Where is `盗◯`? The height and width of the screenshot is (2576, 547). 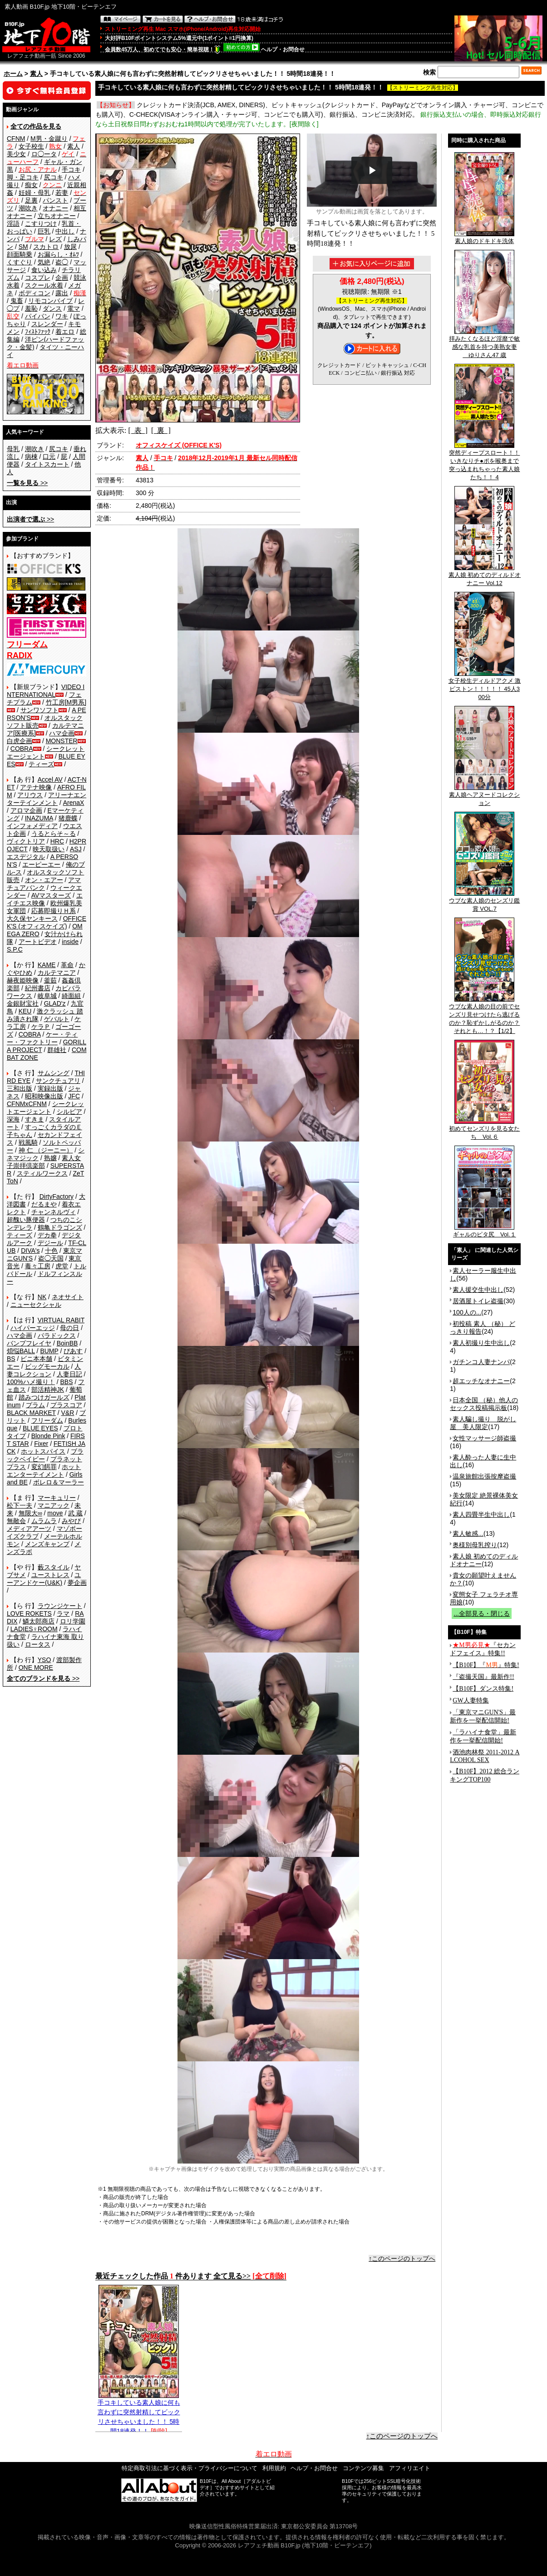
盗◯ is located at coordinates (61, 262).